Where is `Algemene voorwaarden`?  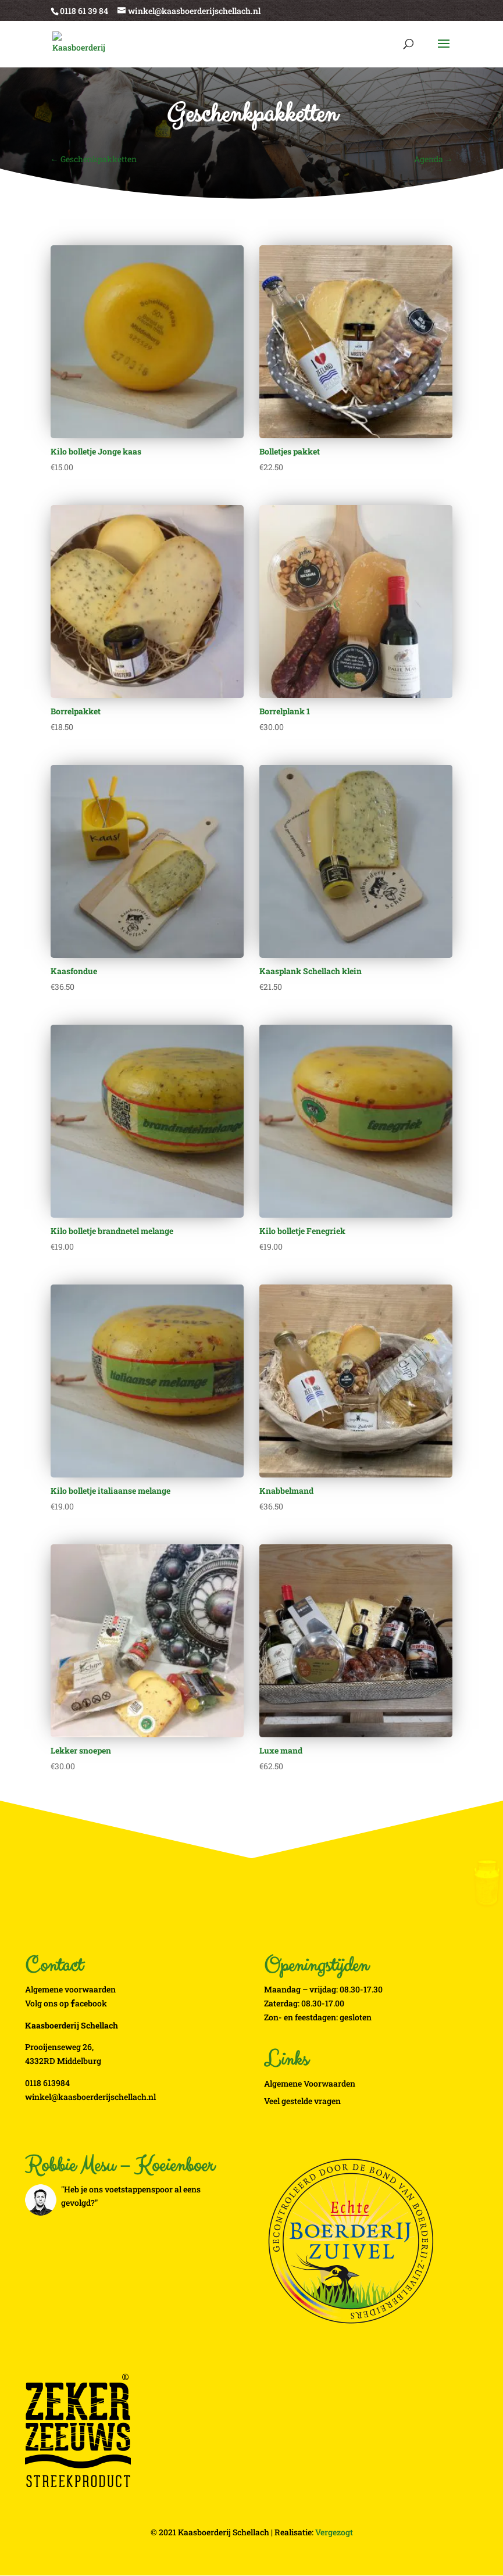
Algemene voorwaarden is located at coordinates (70, 1989).